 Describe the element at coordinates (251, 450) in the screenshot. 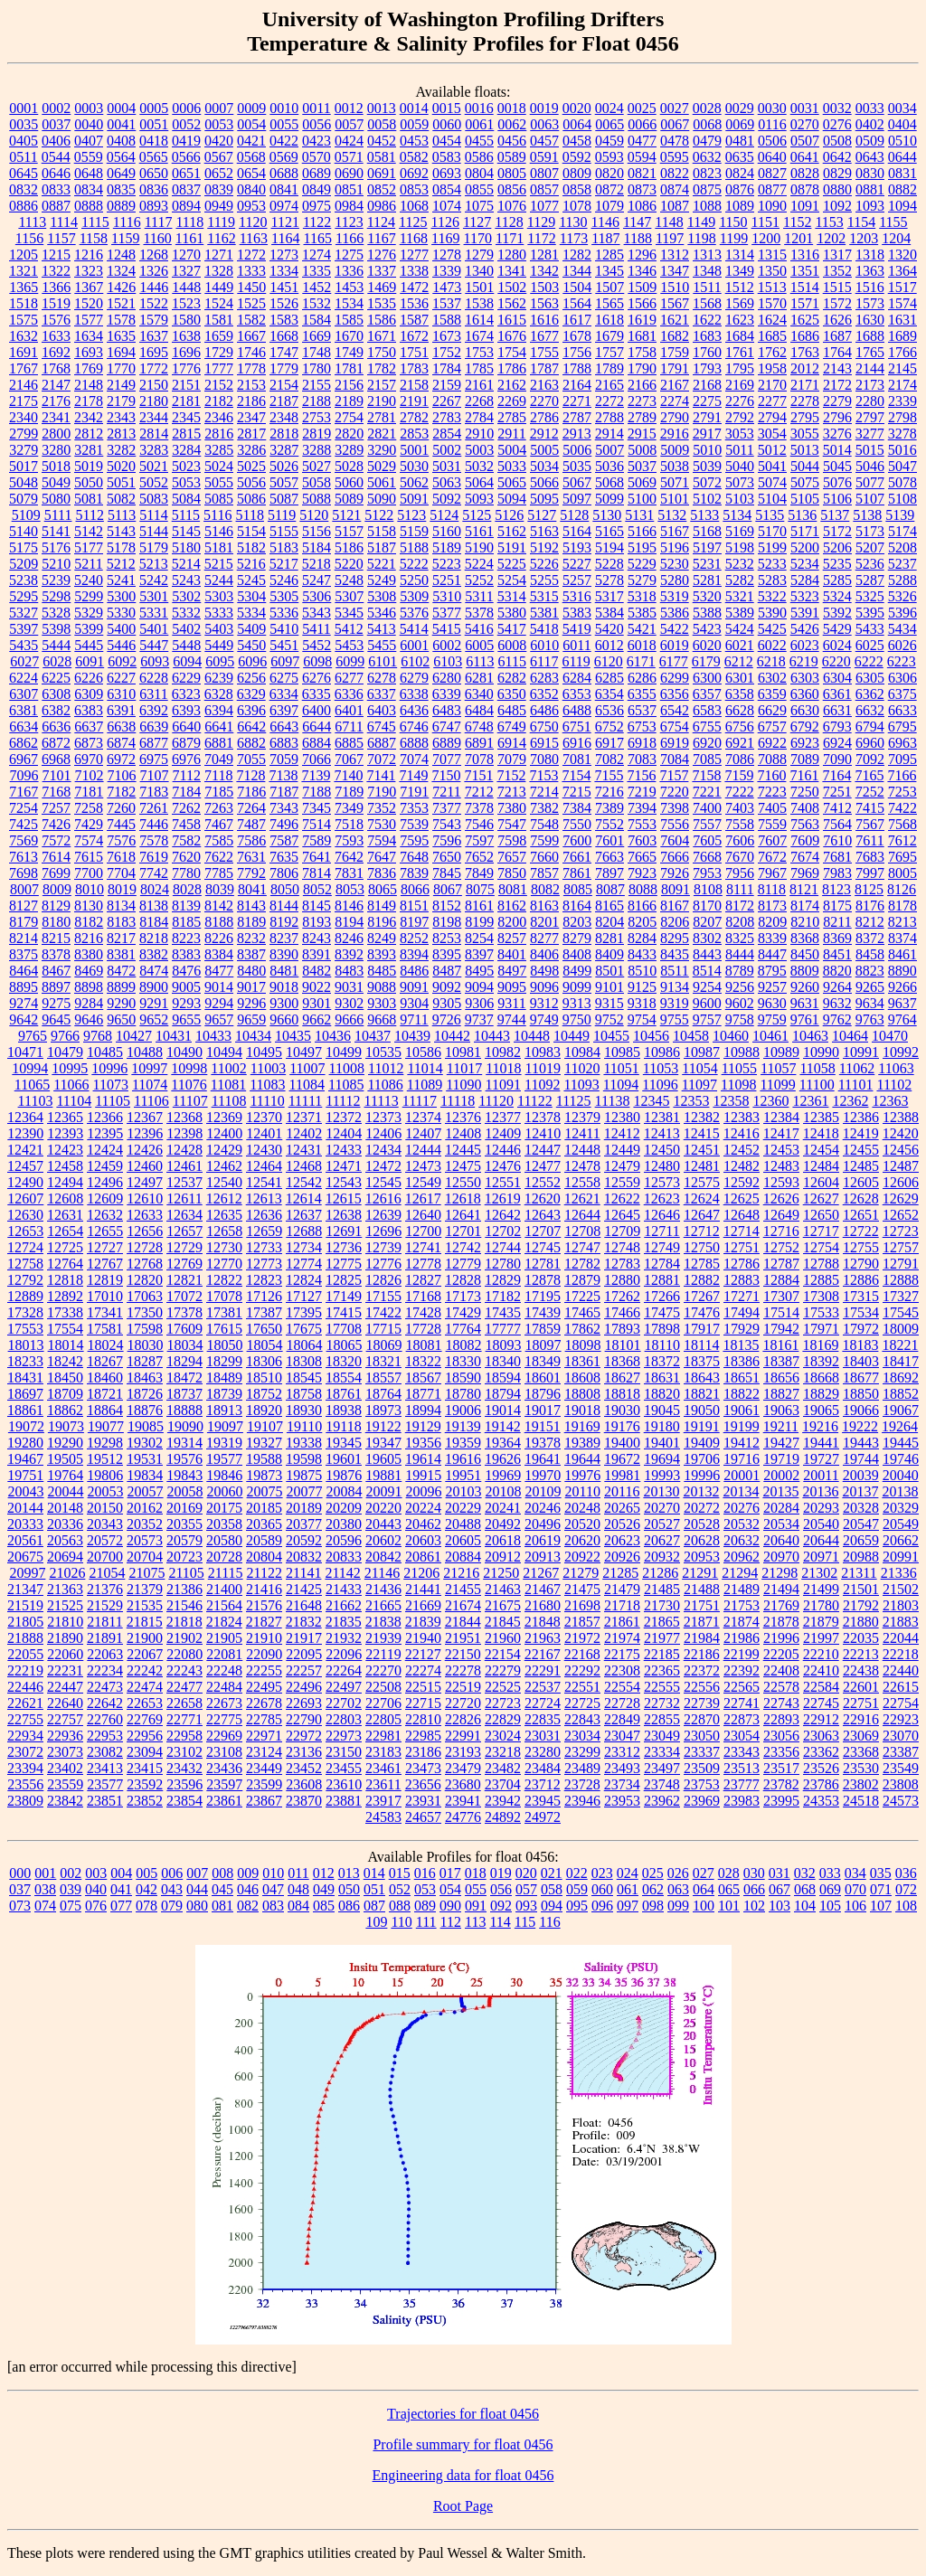

I see `3286` at that location.